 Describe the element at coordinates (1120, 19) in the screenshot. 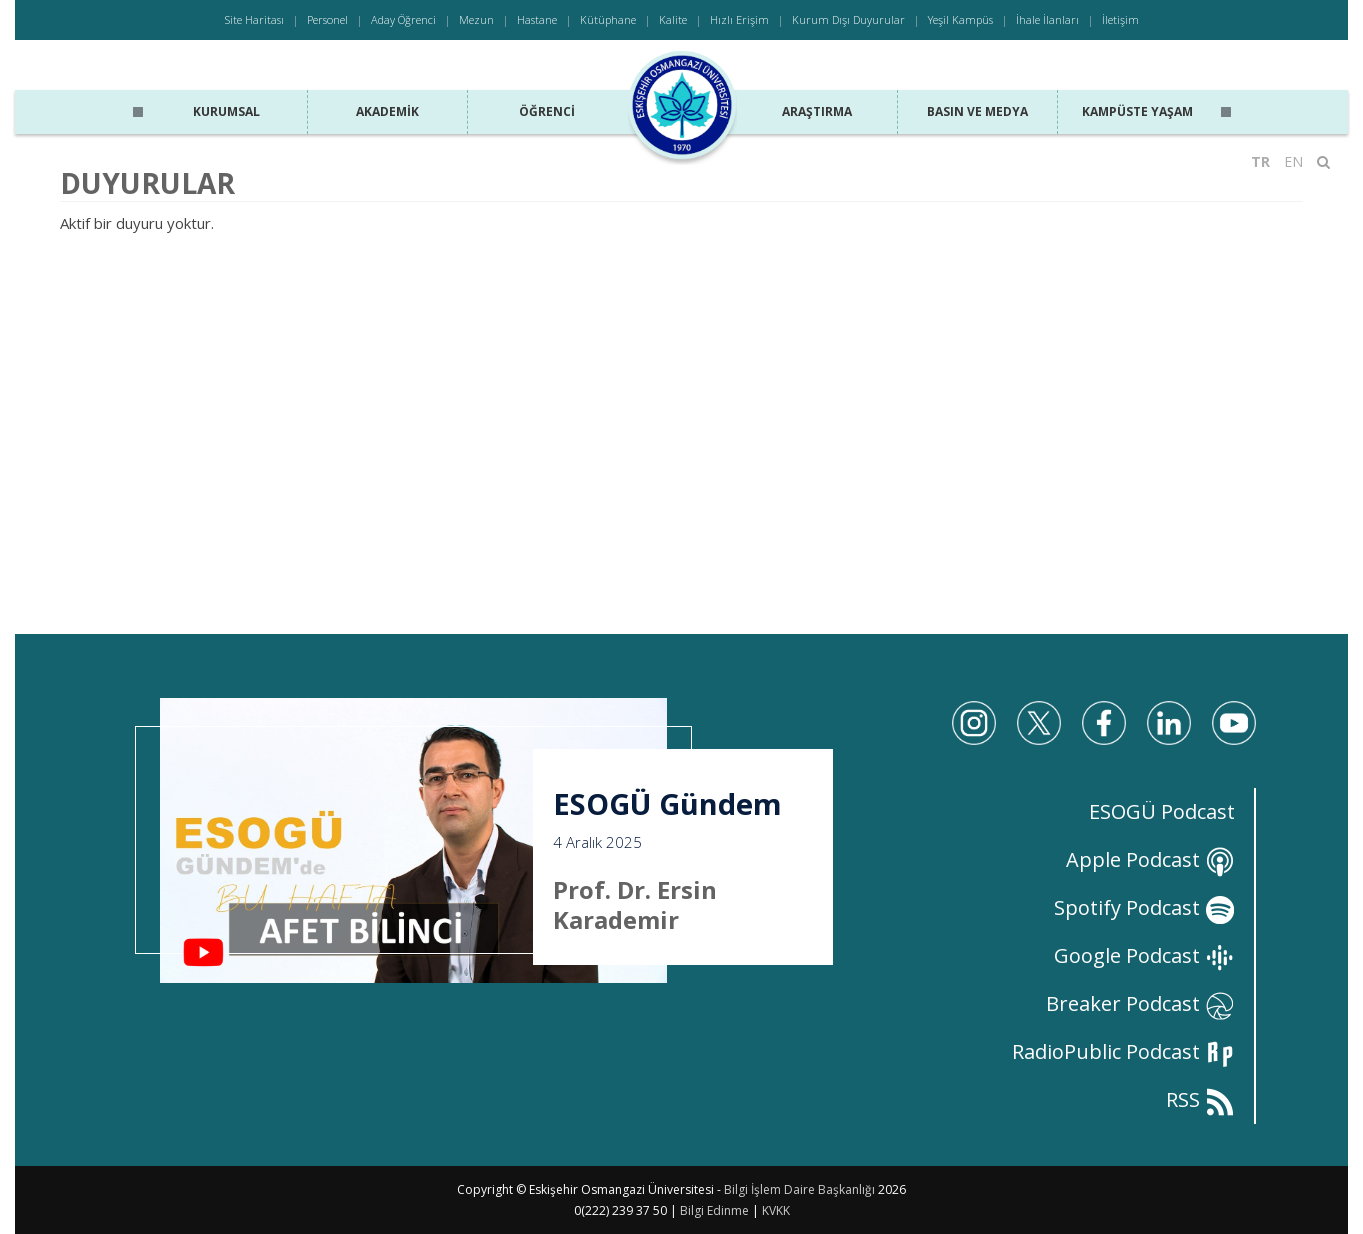

I see `İletişim` at that location.